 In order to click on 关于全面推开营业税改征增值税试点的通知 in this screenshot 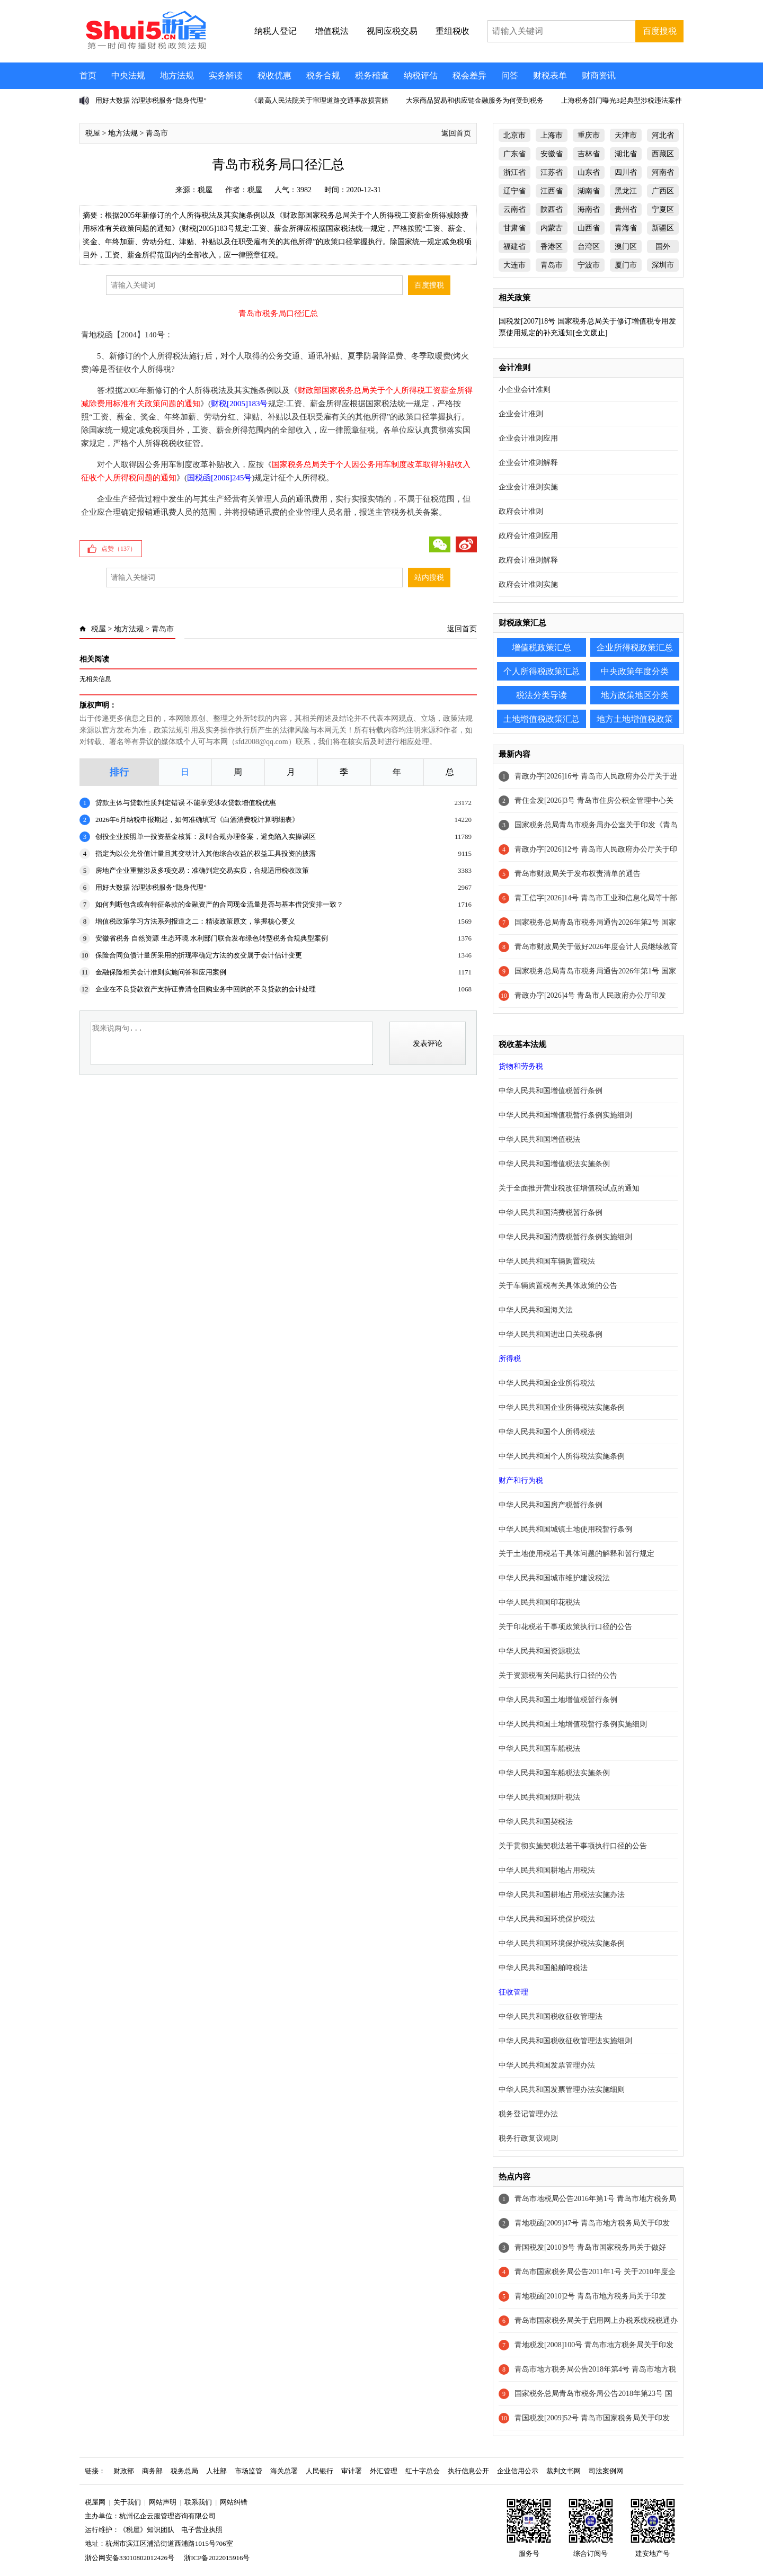, I will do `click(569, 1188)`.